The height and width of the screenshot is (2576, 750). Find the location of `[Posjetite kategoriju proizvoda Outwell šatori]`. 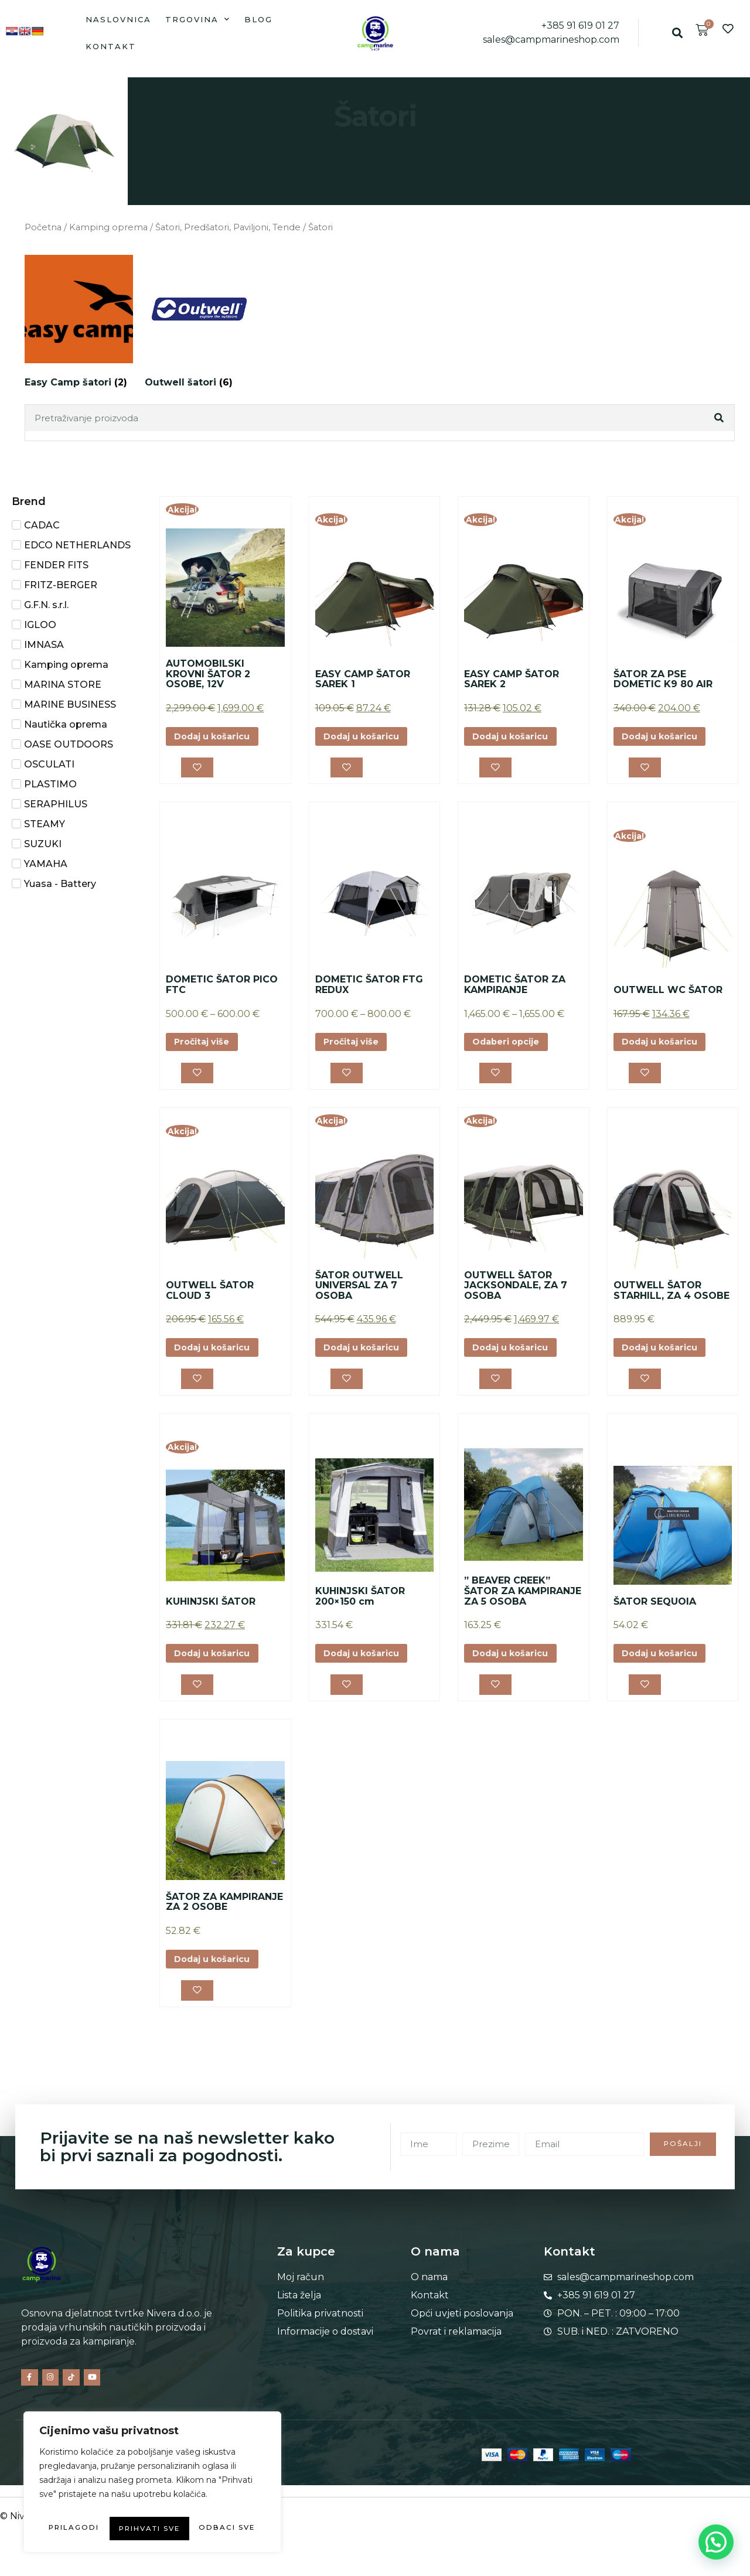

[Posjetite kategoriju proizvoda Outwell šatori] is located at coordinates (199, 324).